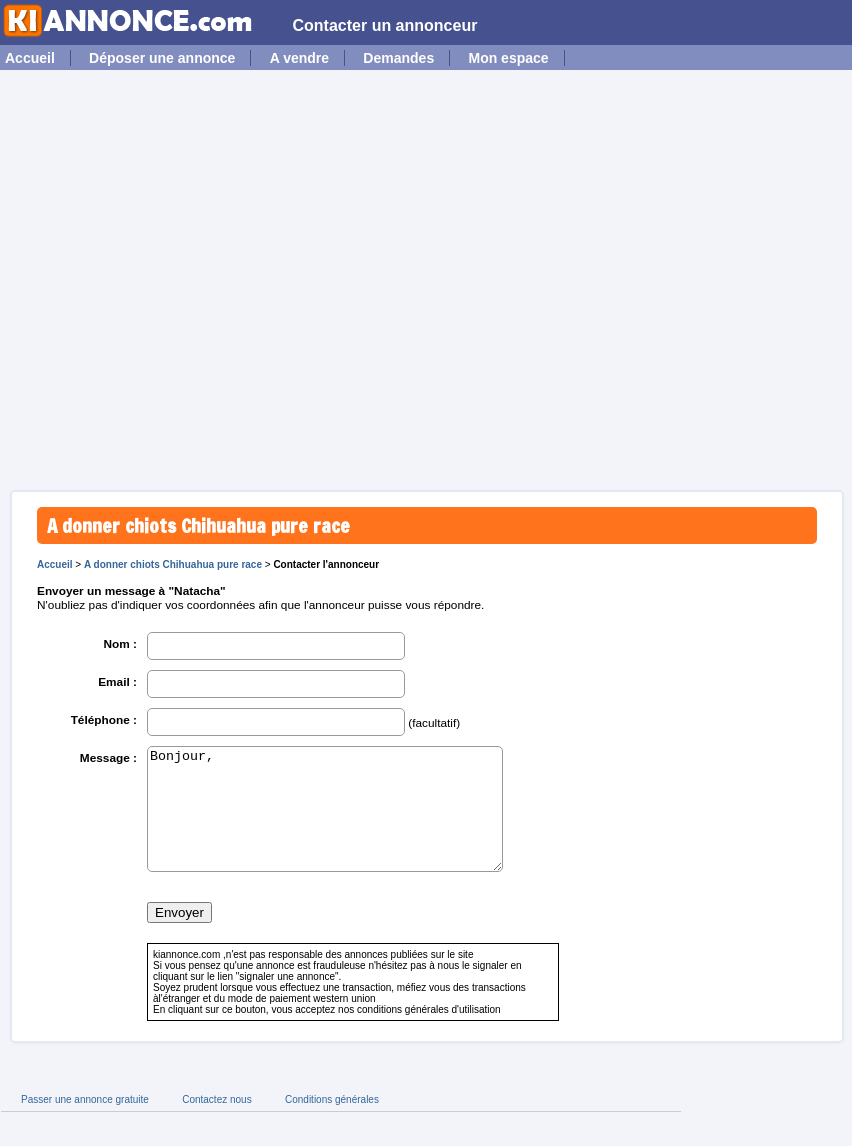 The width and height of the screenshot is (852, 1146). What do you see at coordinates (173, 564) in the screenshot?
I see `A donner chiots Chihuahua pure race` at bounding box center [173, 564].